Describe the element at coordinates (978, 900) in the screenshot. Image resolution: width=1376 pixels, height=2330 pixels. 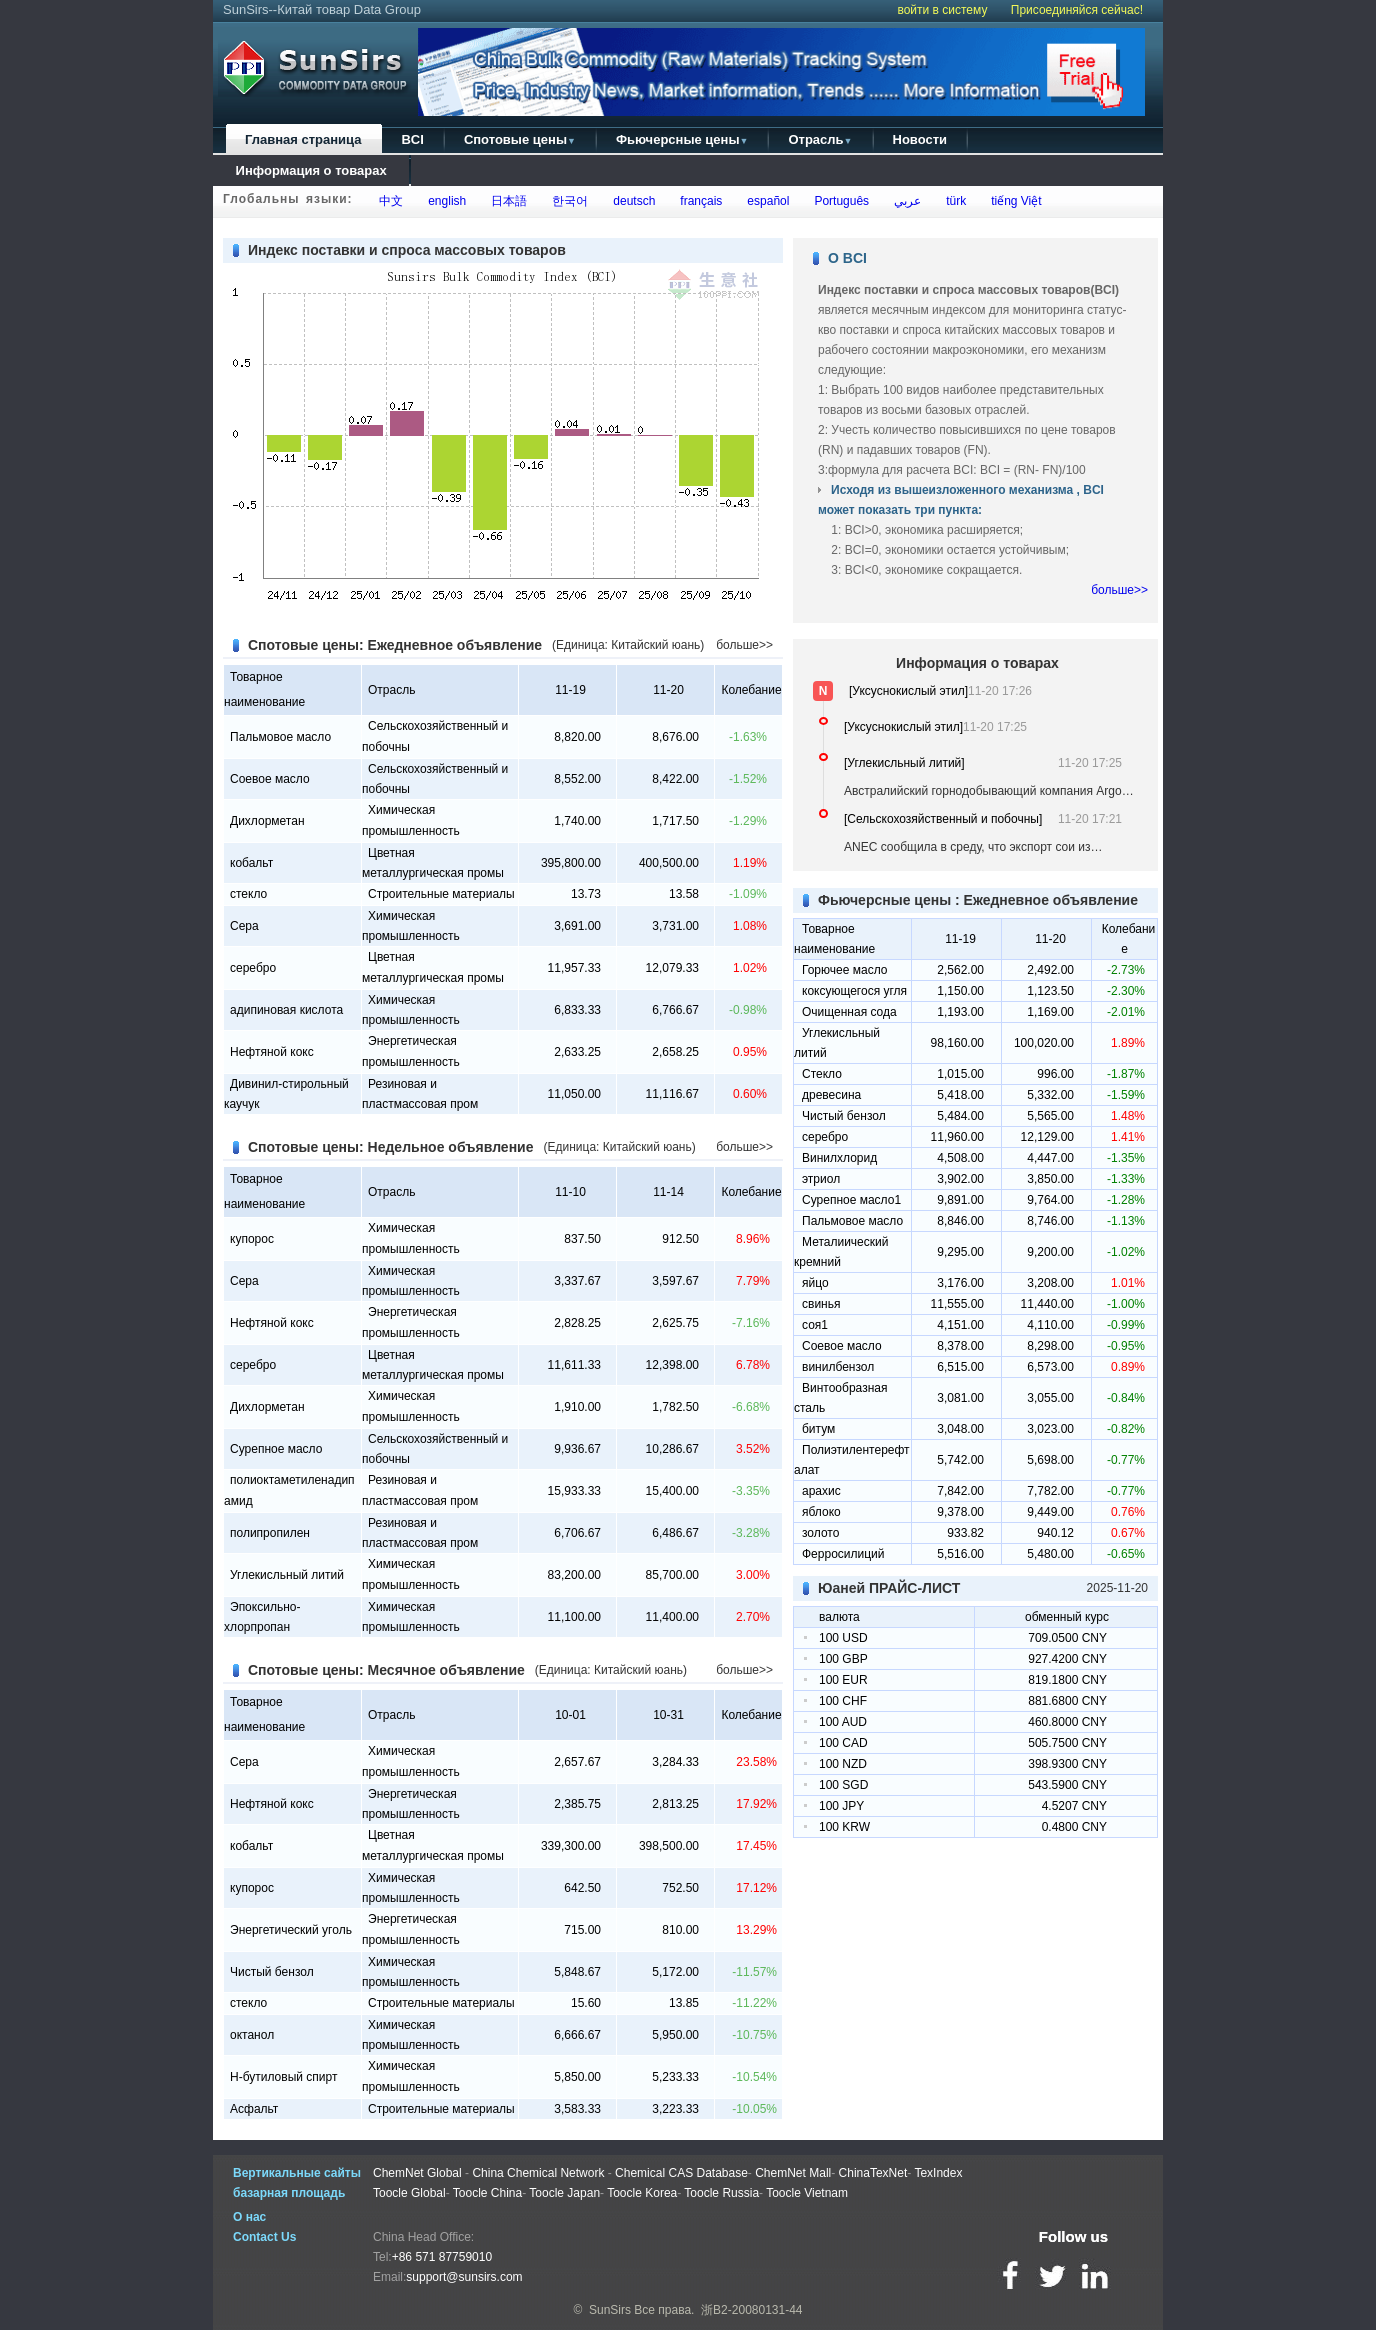
I see `Фьючерсные цены : Ежедневное объявление` at that location.